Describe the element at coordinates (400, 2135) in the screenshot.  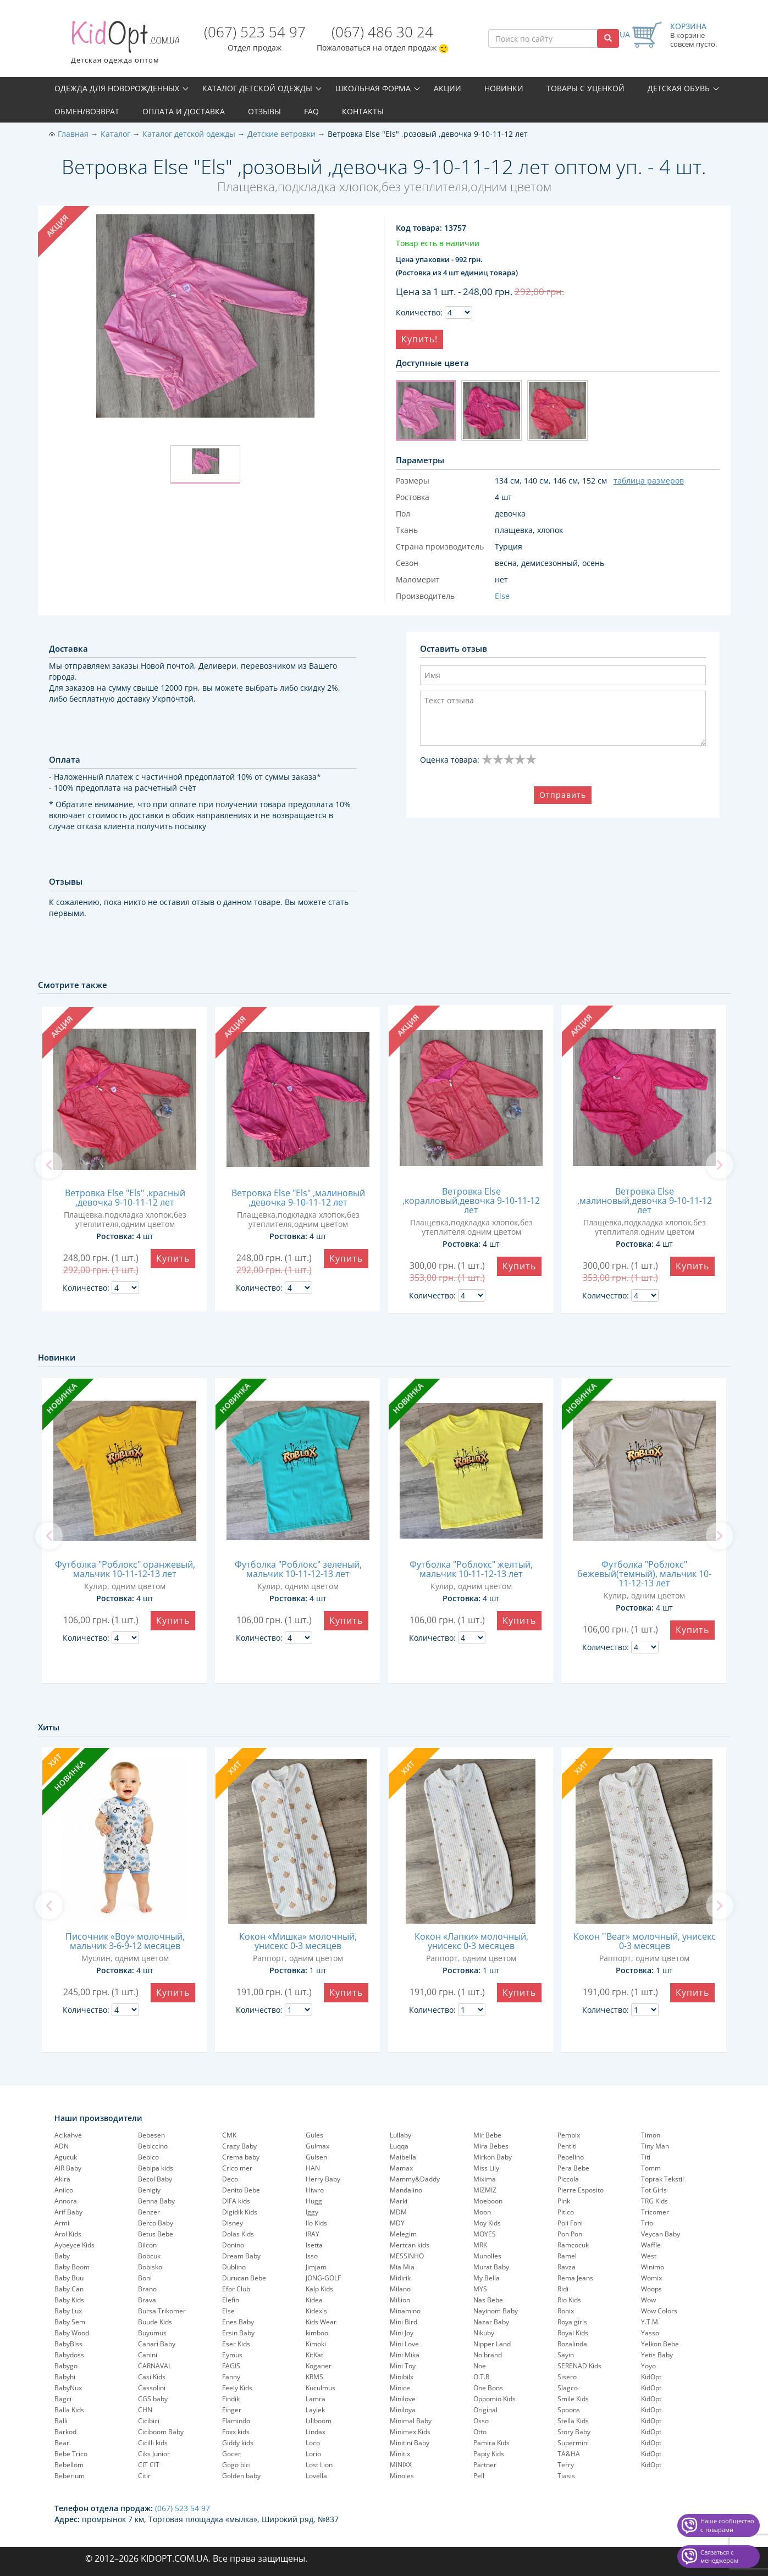
I see `Lullaby` at that location.